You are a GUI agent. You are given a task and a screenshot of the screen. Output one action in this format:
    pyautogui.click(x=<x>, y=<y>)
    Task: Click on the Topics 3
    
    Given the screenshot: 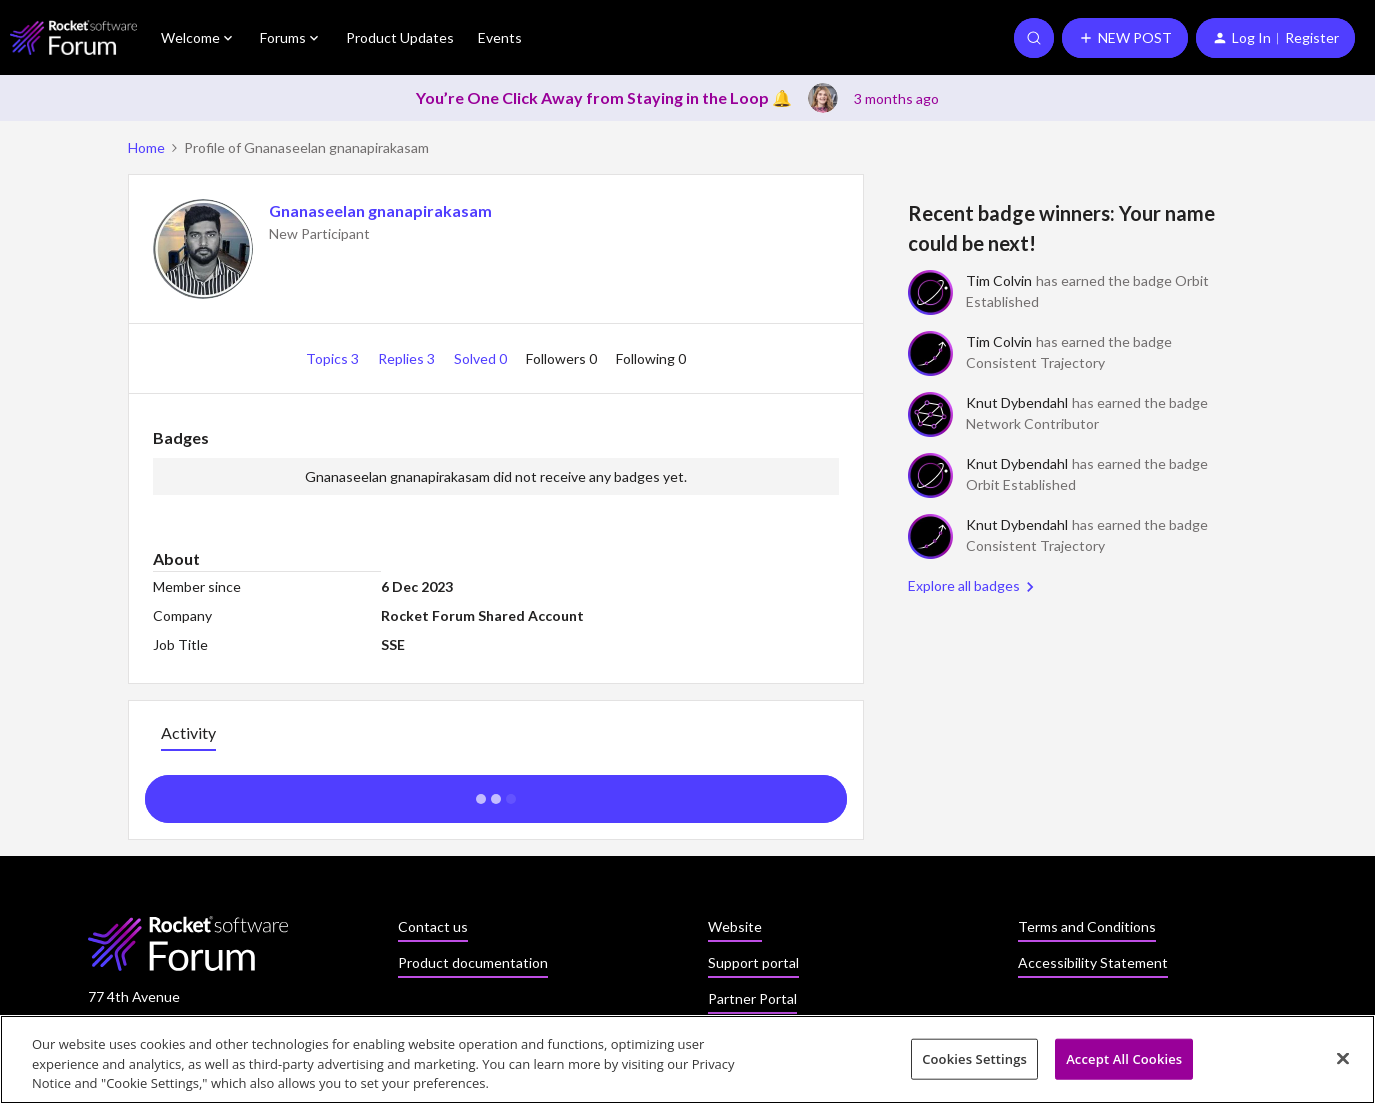 What is the action you would take?
    pyautogui.click(x=334, y=358)
    